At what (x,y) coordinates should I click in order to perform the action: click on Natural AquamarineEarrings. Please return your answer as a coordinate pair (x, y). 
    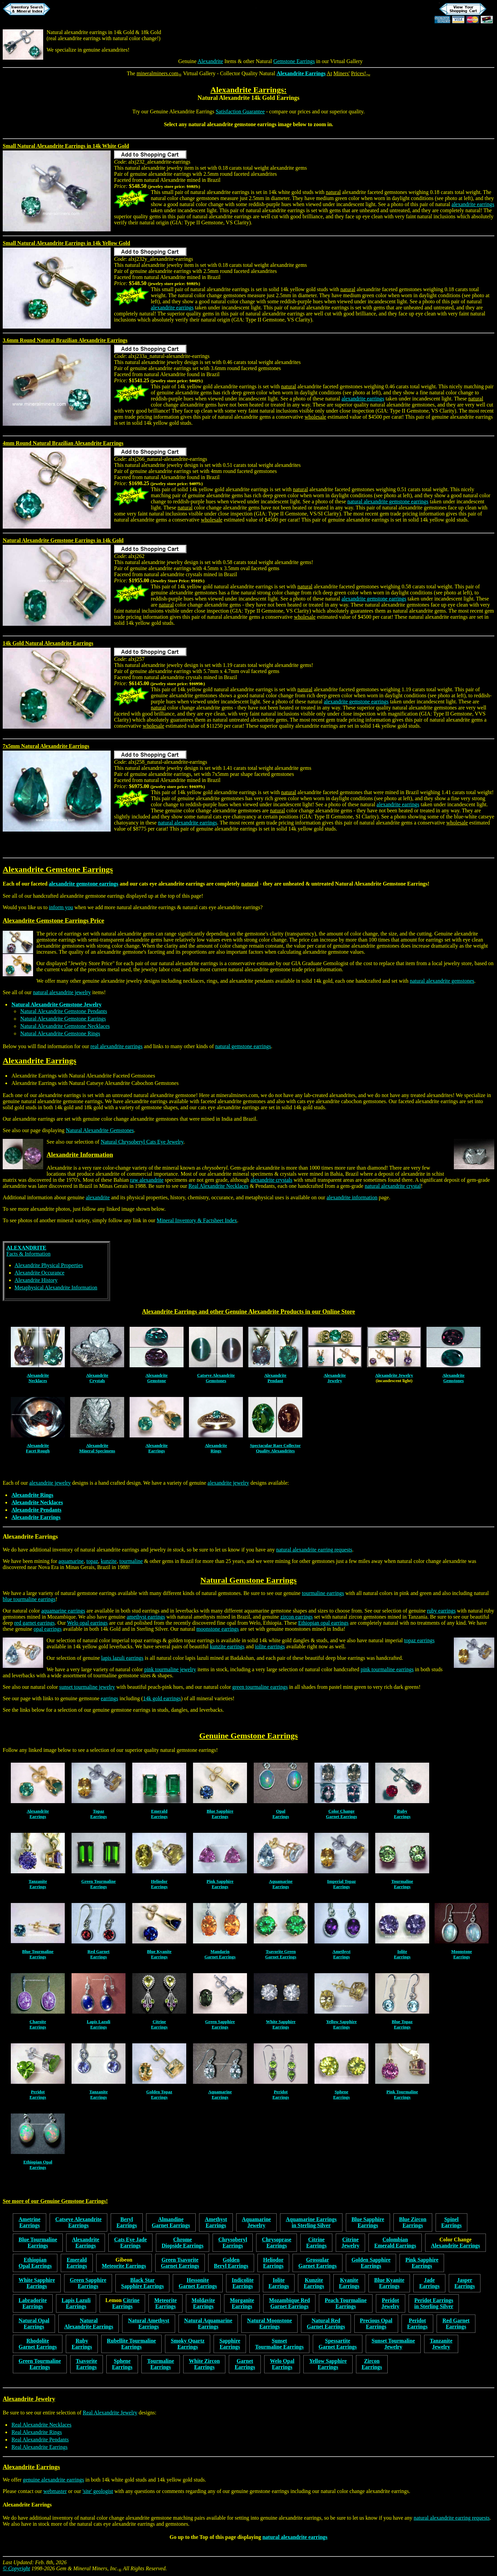
    Looking at the image, I should click on (208, 2323).